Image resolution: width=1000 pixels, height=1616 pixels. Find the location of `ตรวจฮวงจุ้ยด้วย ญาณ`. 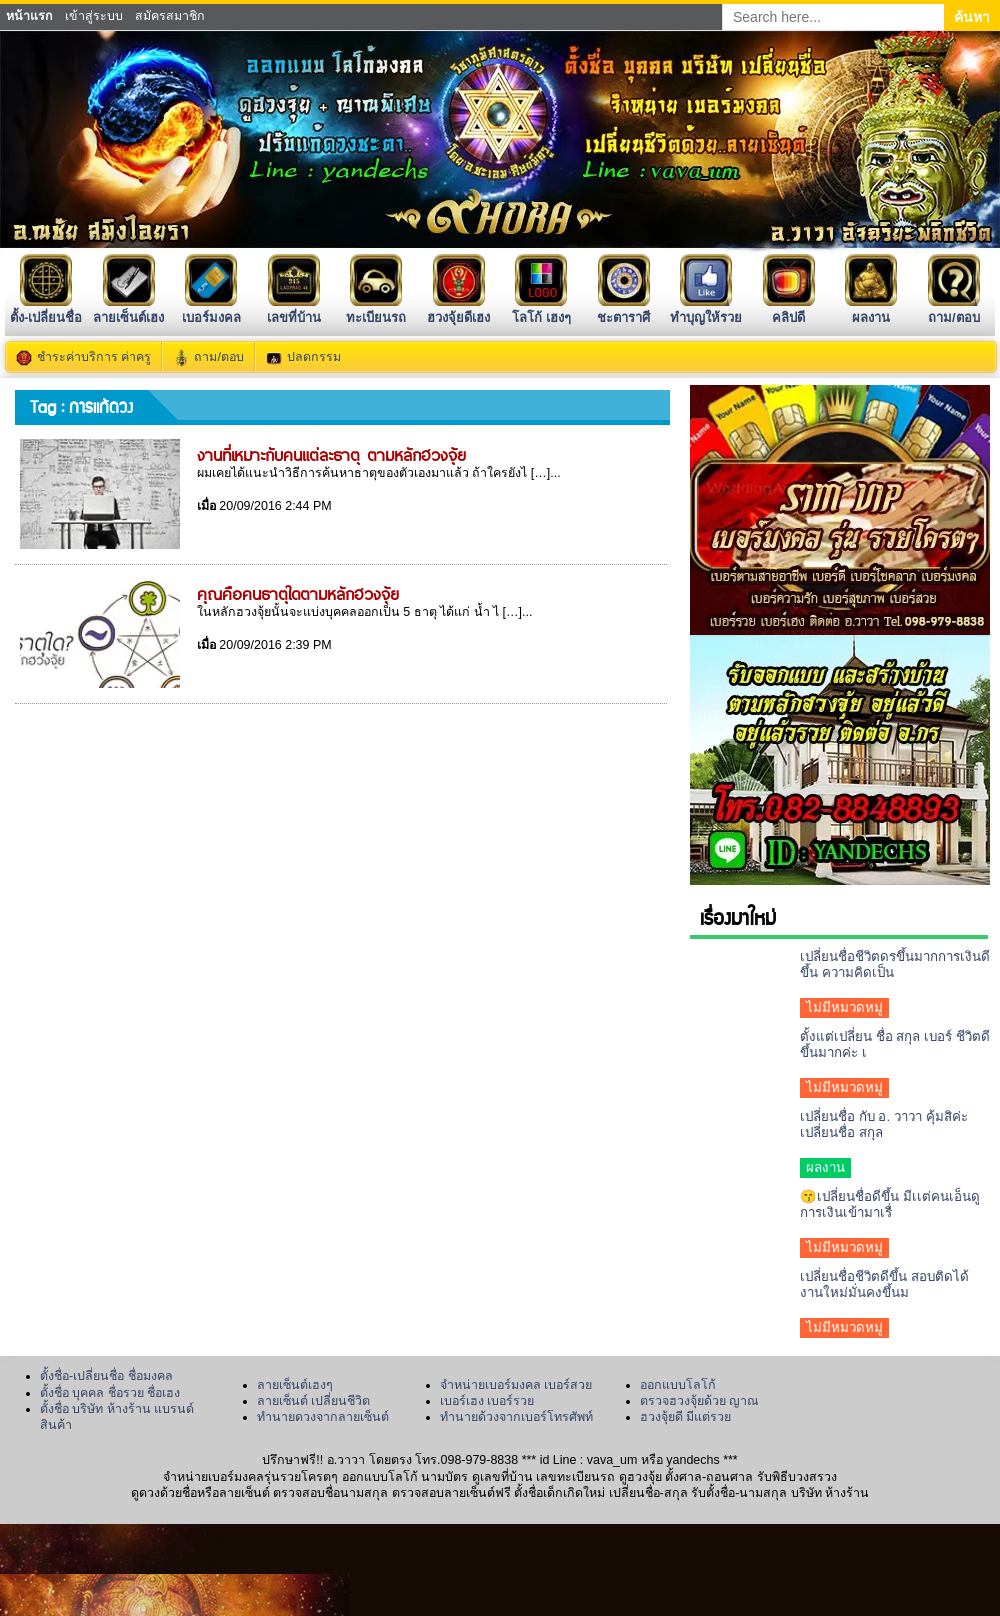

ตรวจฮวงจุ้ยด้วย ญาณ is located at coordinates (699, 1401).